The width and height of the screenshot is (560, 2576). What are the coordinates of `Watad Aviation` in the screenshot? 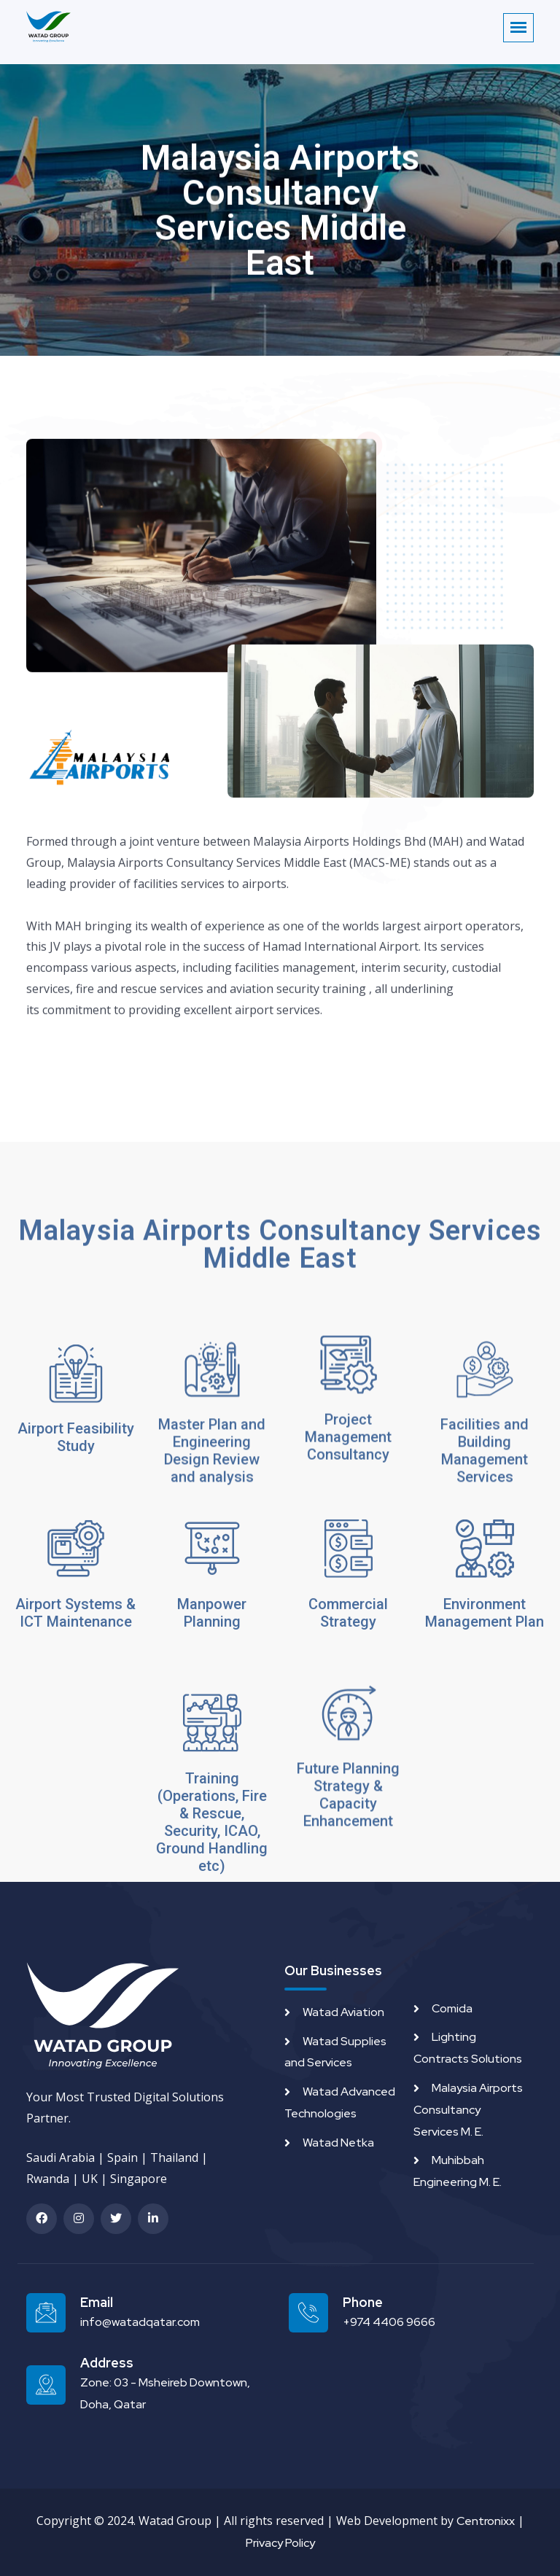 It's located at (343, 2012).